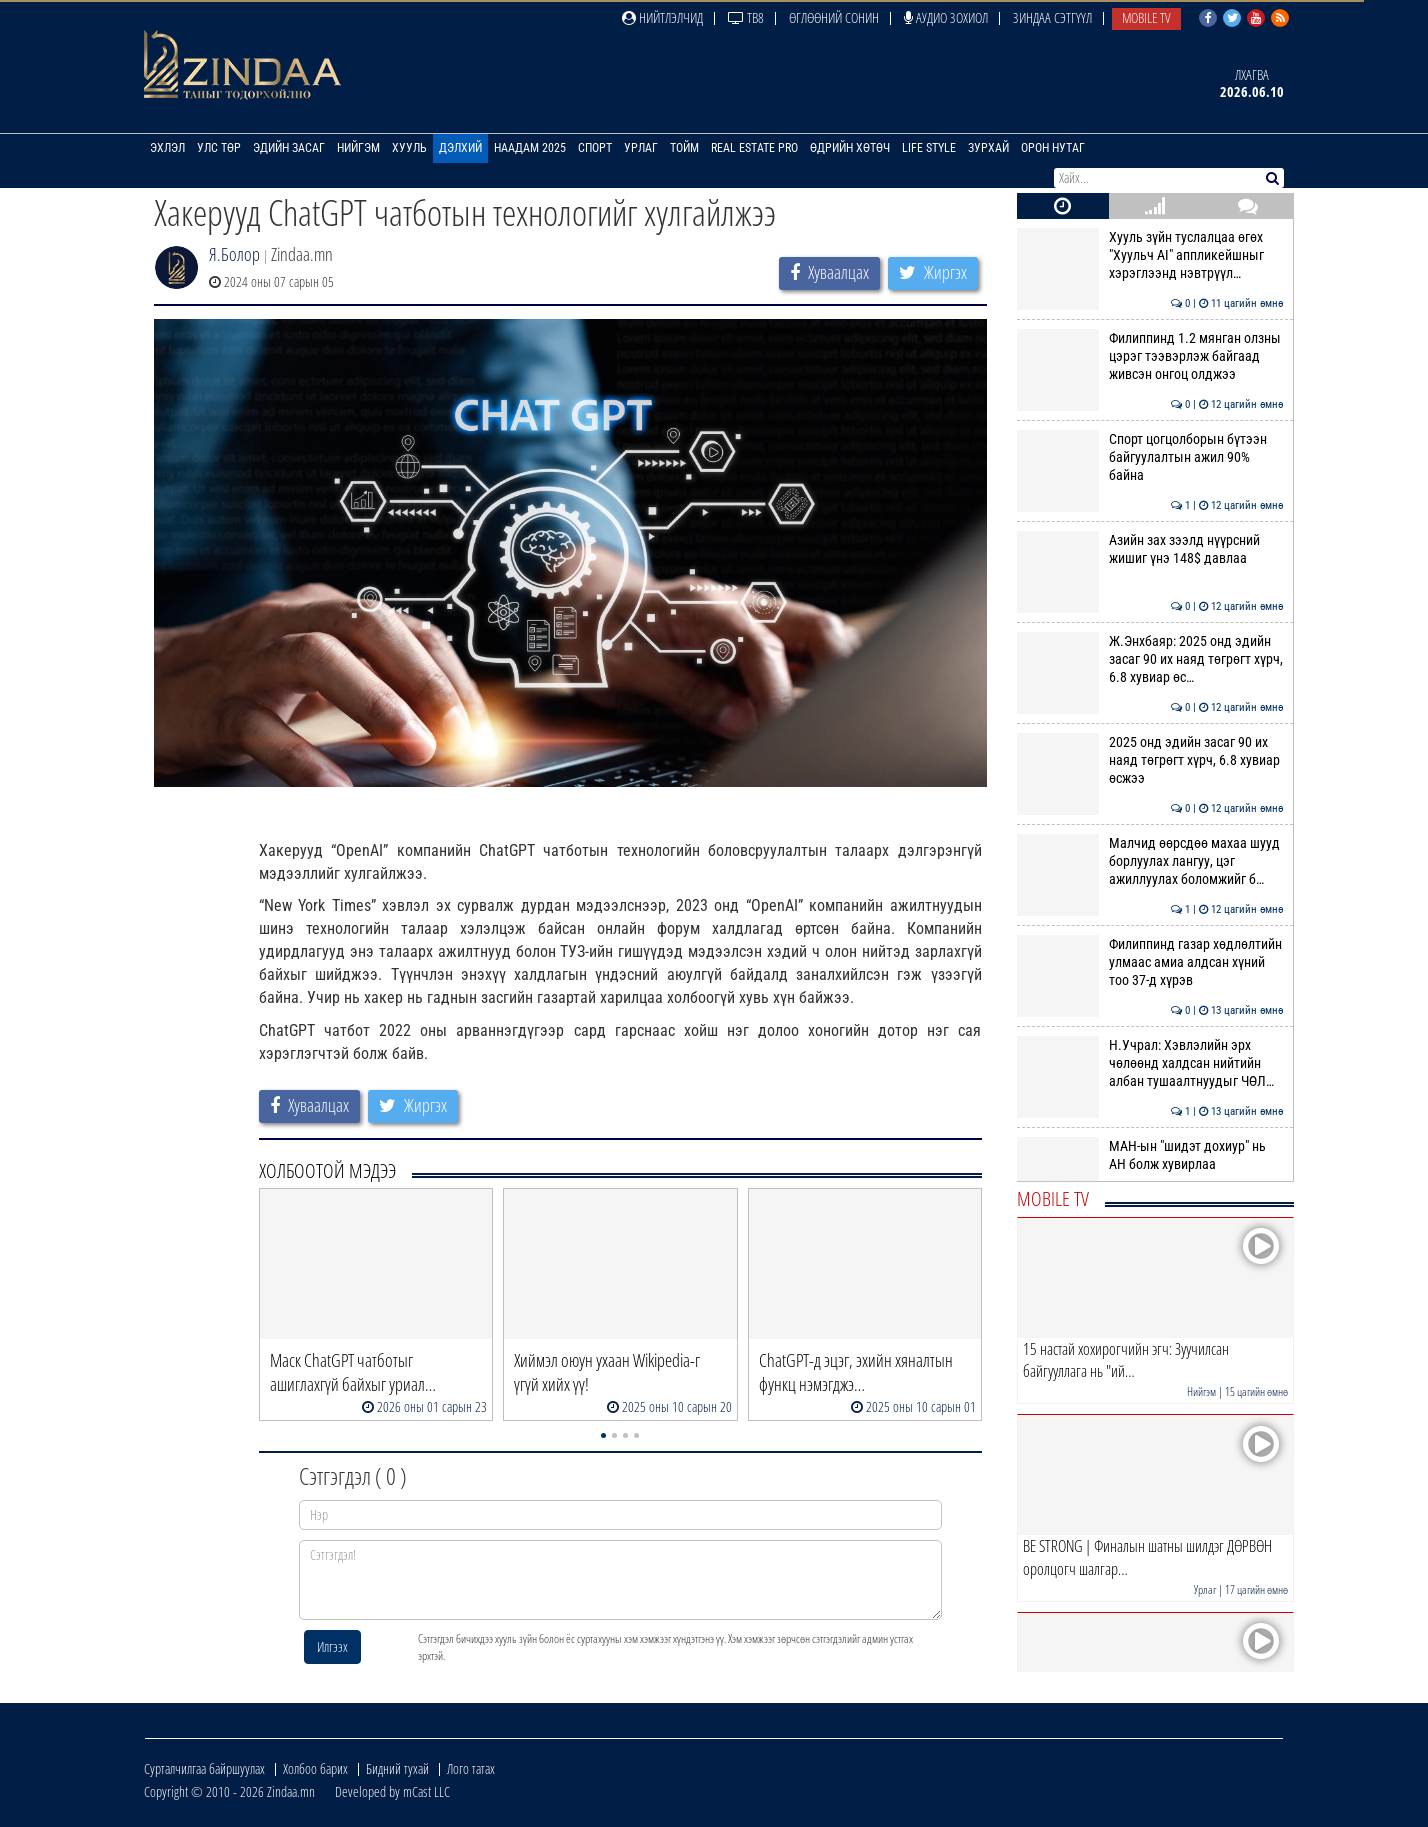  What do you see at coordinates (834, 17) in the screenshot?
I see `Өглөөний сонин` at bounding box center [834, 17].